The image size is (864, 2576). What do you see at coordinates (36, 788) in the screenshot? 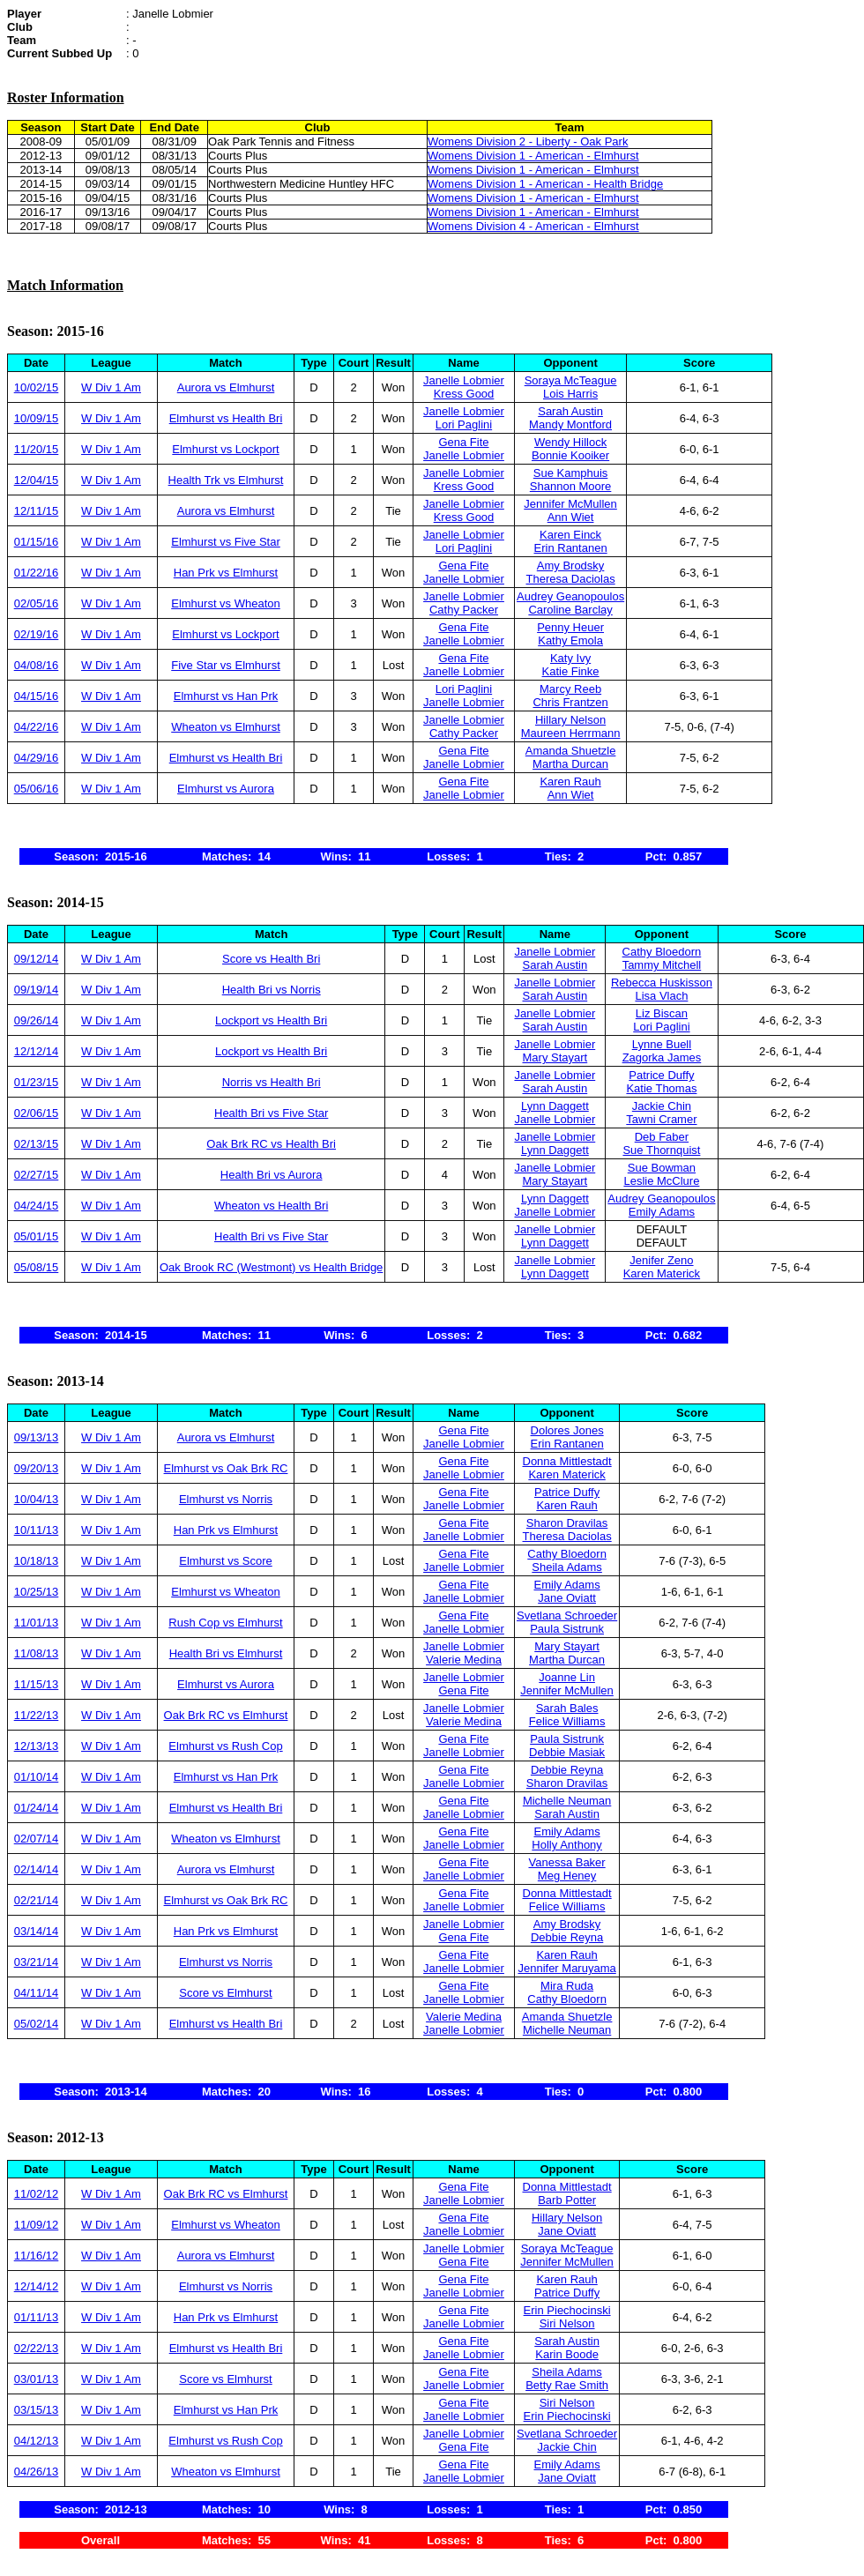
I see `05/06/16` at bounding box center [36, 788].